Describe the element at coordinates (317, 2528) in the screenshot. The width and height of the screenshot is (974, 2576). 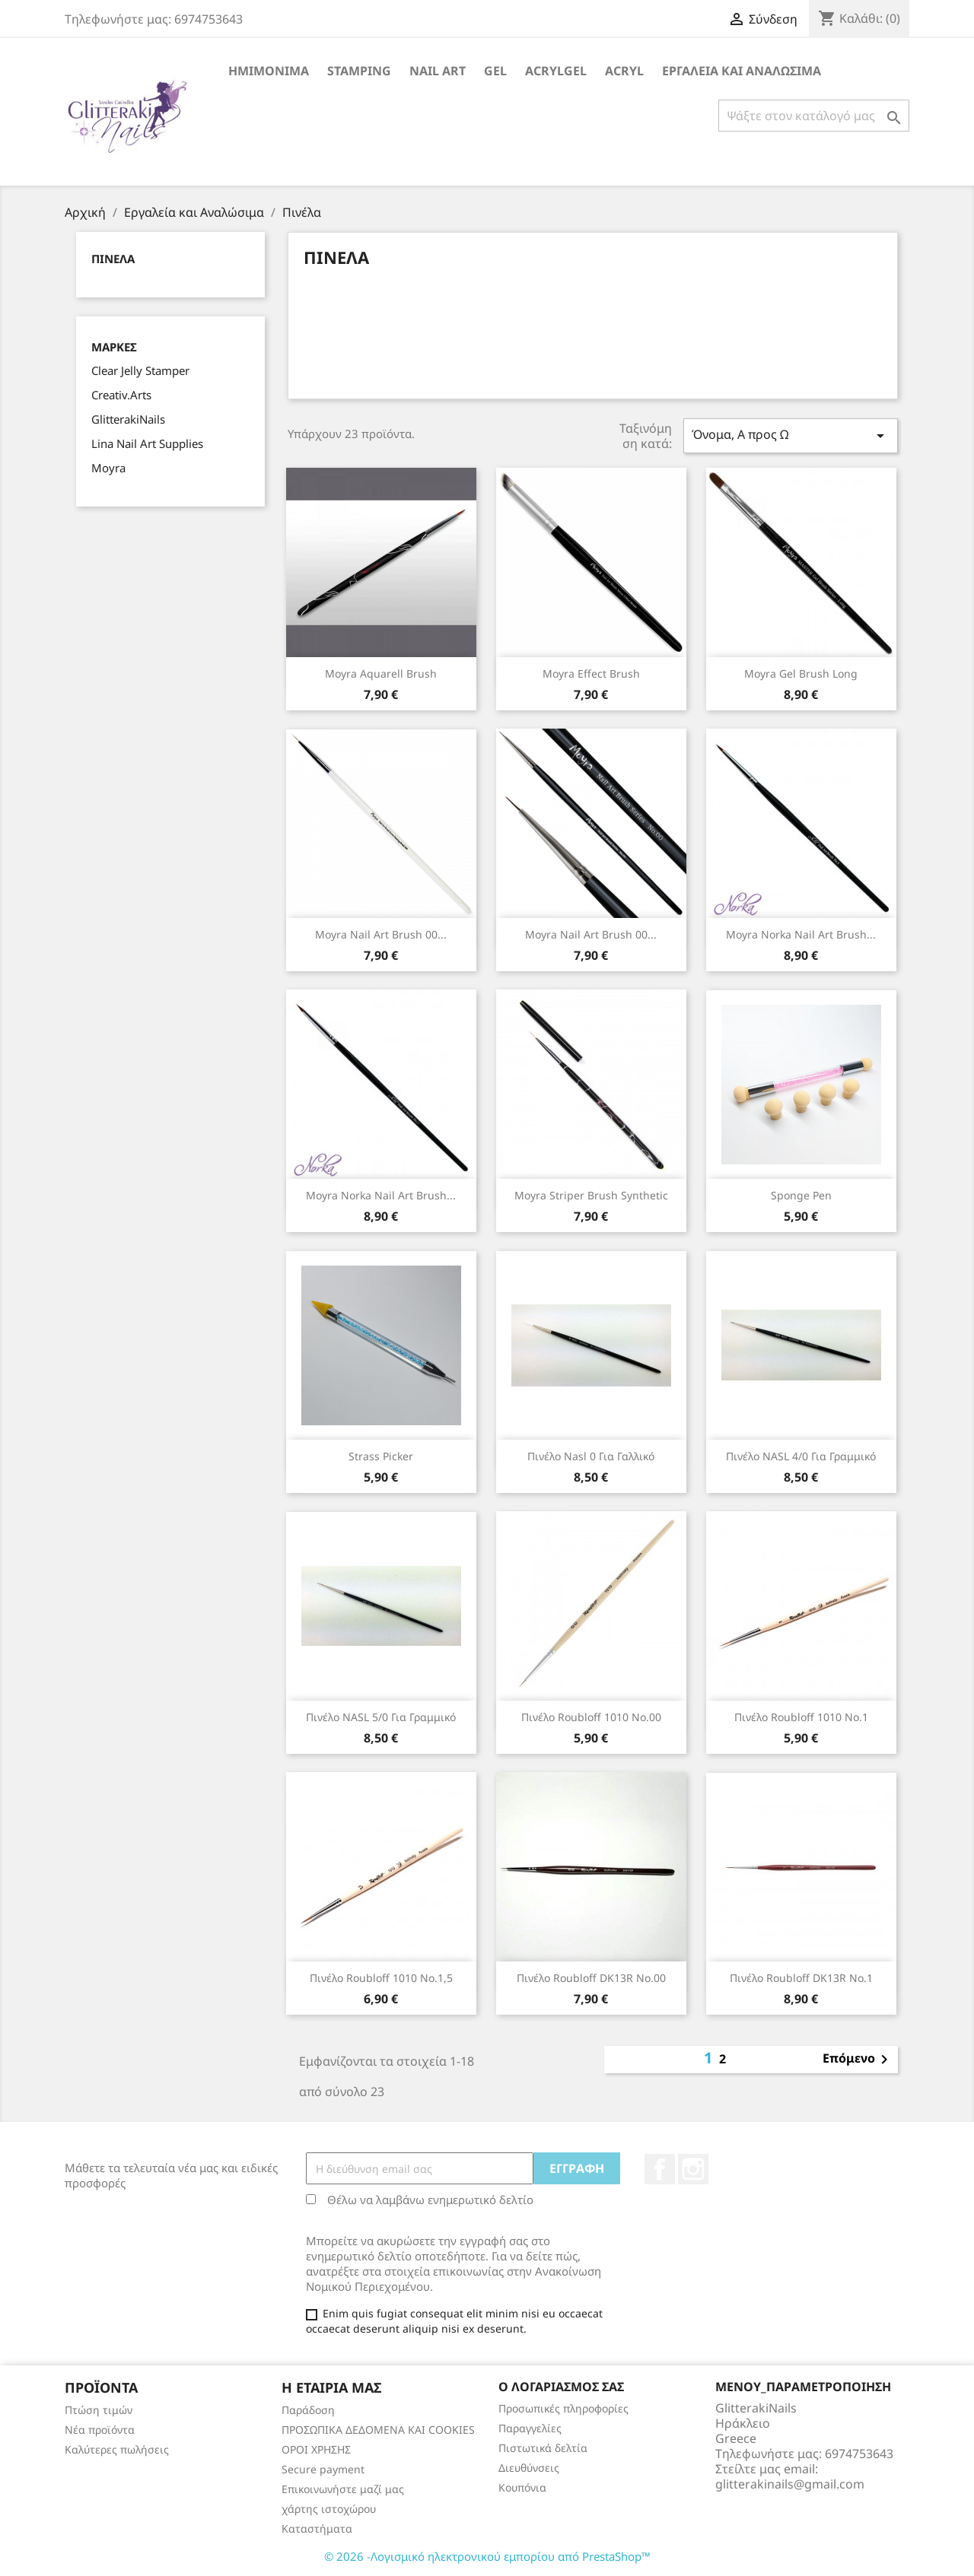
I see `Καταστήματα` at that location.